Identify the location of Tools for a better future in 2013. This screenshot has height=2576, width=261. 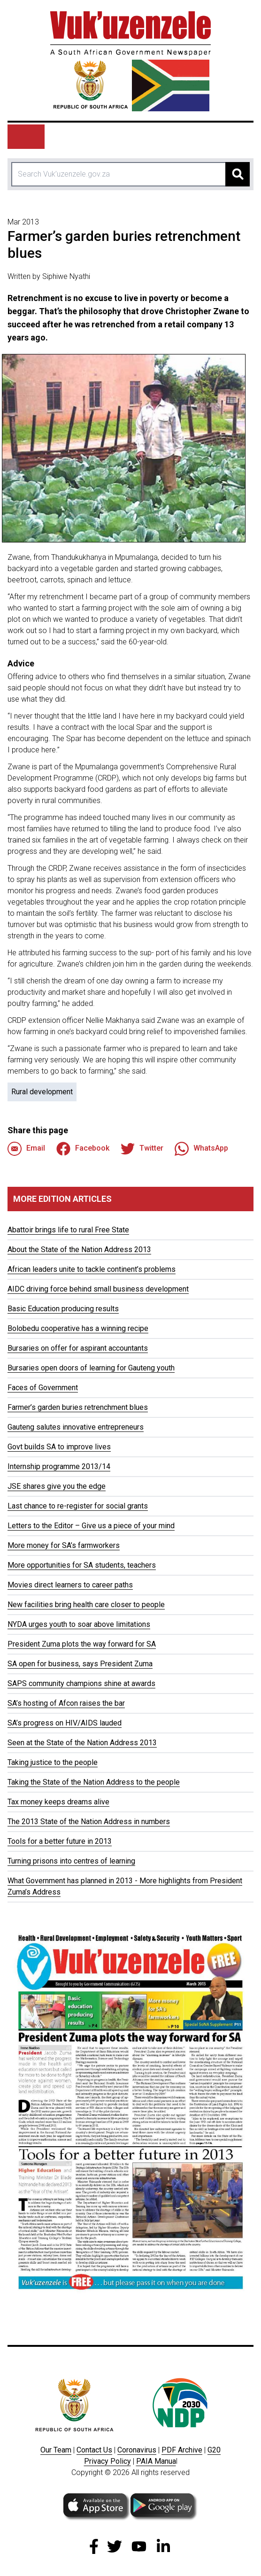
(60, 1841).